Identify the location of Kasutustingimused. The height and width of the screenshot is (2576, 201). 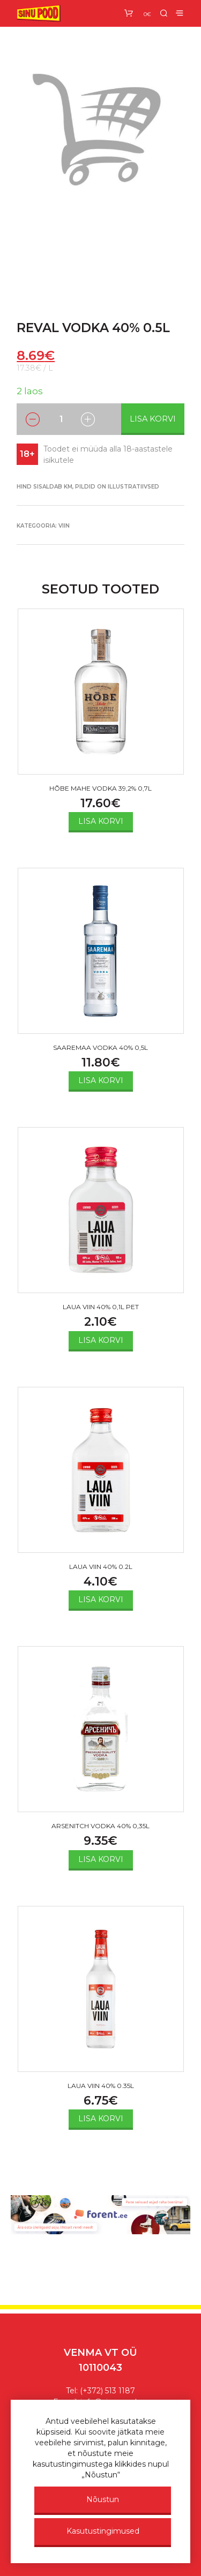
(102, 2531).